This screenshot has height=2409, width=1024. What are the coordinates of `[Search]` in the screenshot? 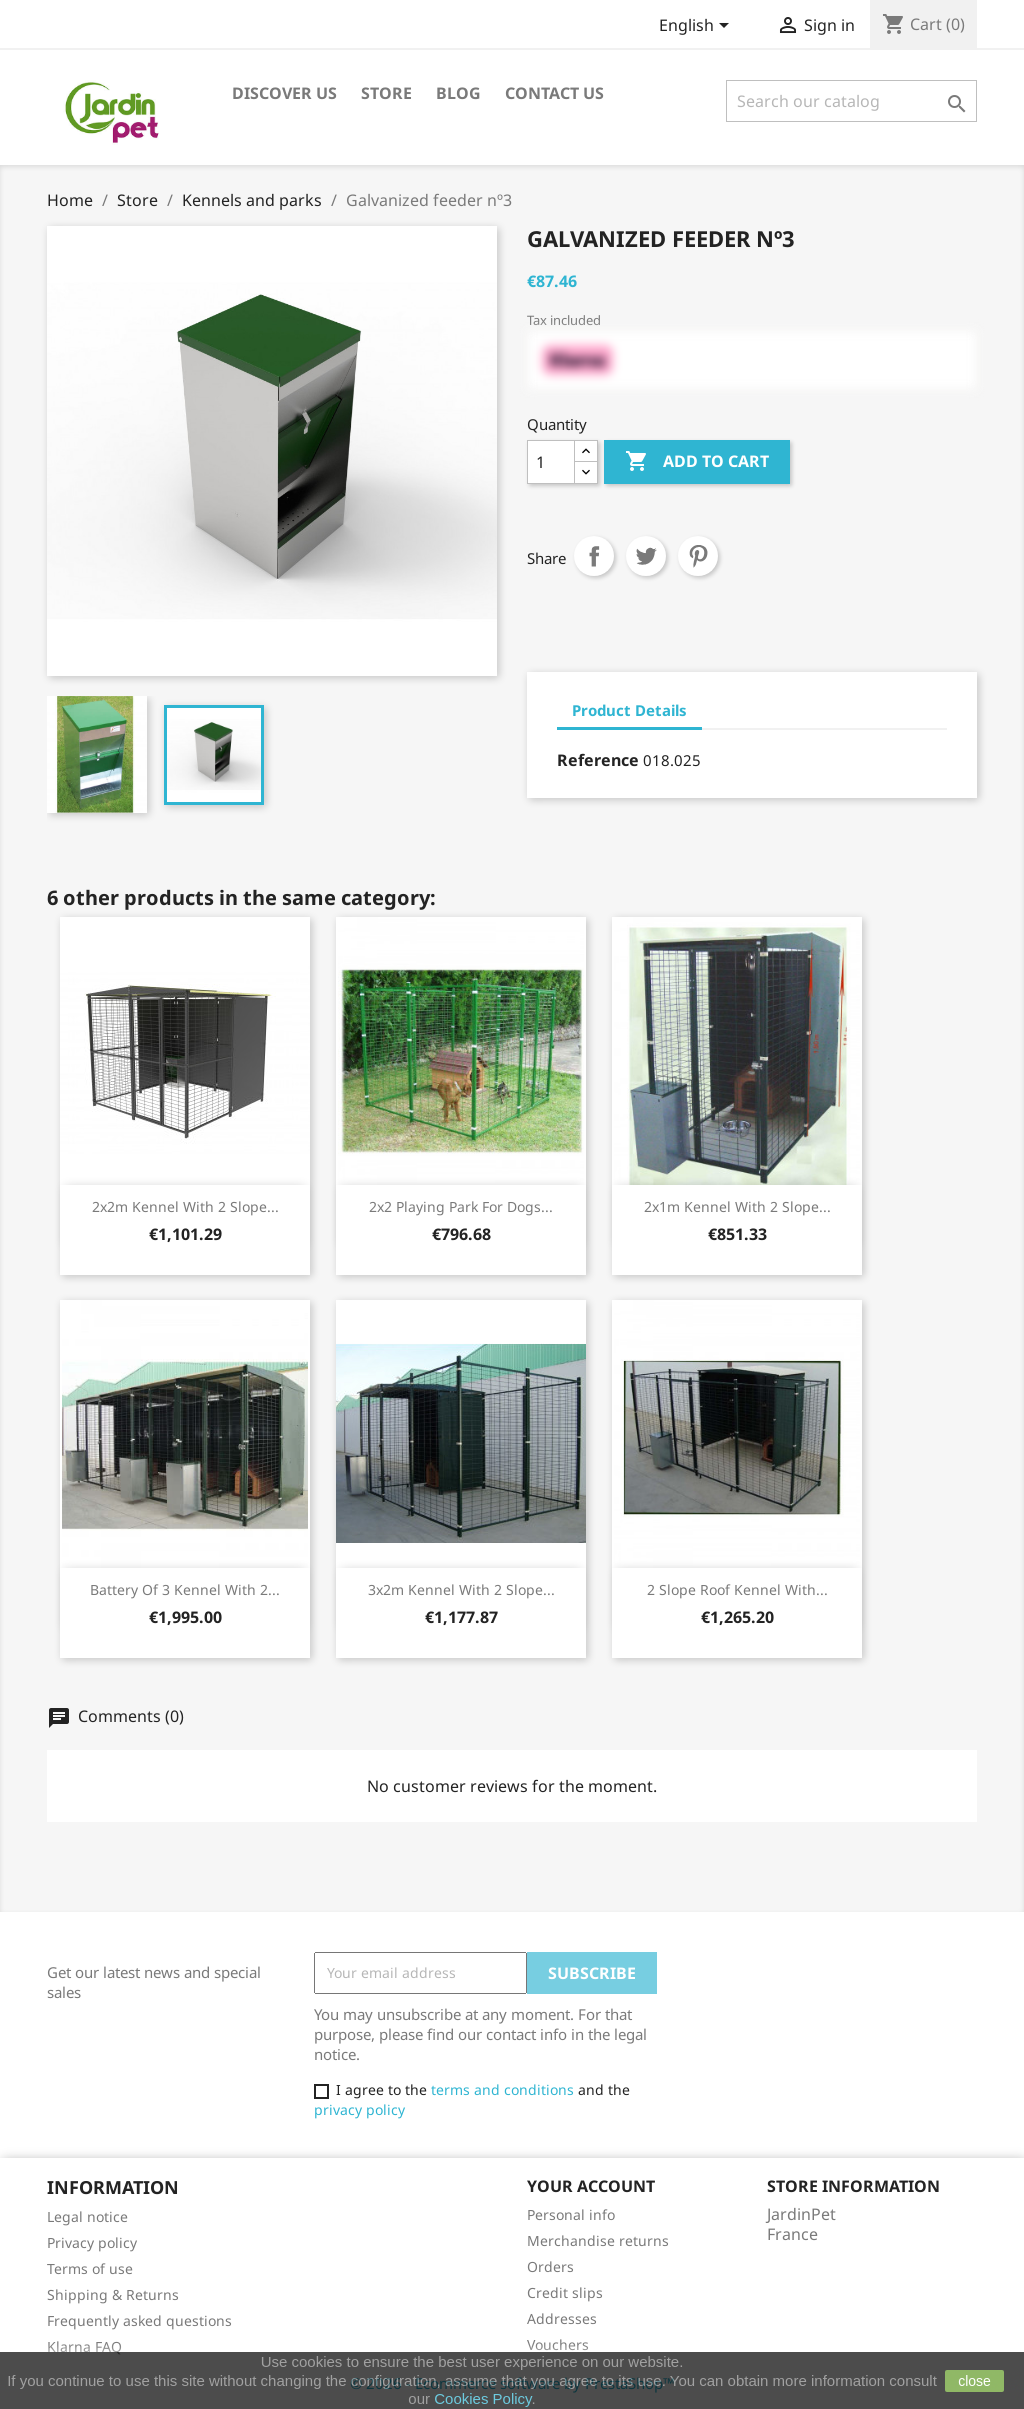 It's located at (851, 101).